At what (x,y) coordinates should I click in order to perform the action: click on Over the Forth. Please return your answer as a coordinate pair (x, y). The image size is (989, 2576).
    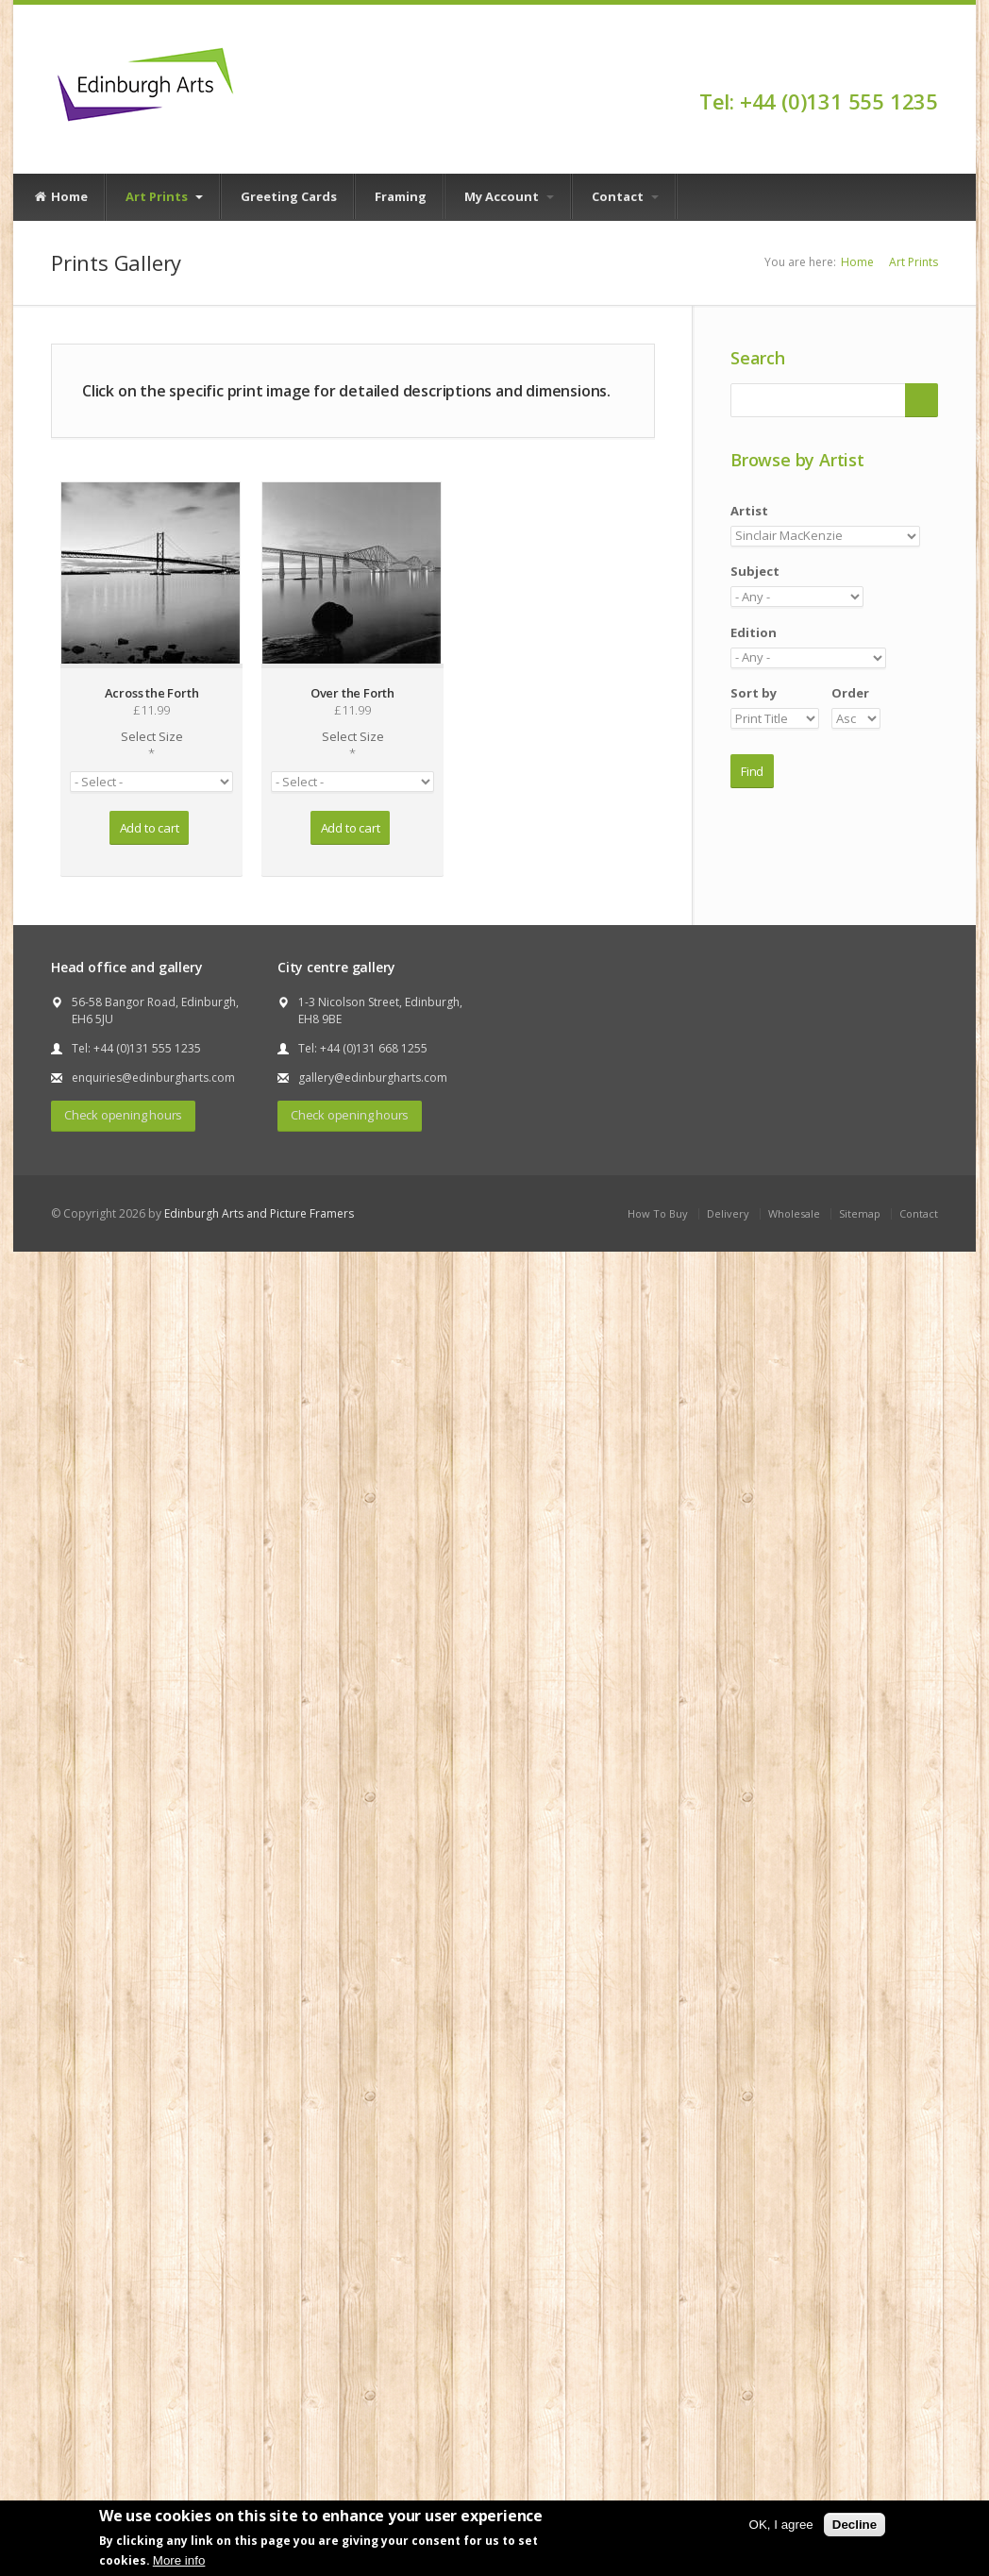
    Looking at the image, I should click on (352, 692).